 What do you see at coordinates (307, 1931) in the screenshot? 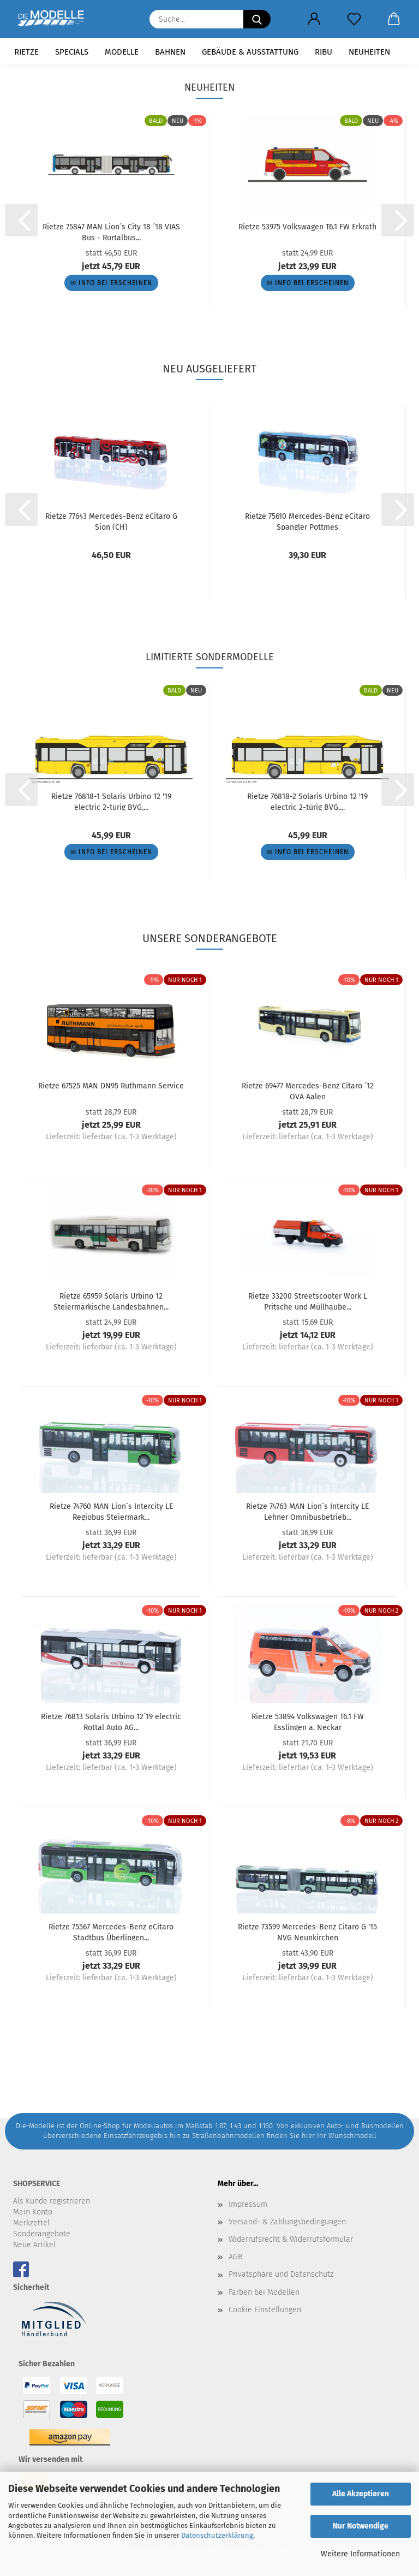
I see `Rietze 73599 Mercedes-Benz Citaro G '15 NVG Neunkirchen` at bounding box center [307, 1931].